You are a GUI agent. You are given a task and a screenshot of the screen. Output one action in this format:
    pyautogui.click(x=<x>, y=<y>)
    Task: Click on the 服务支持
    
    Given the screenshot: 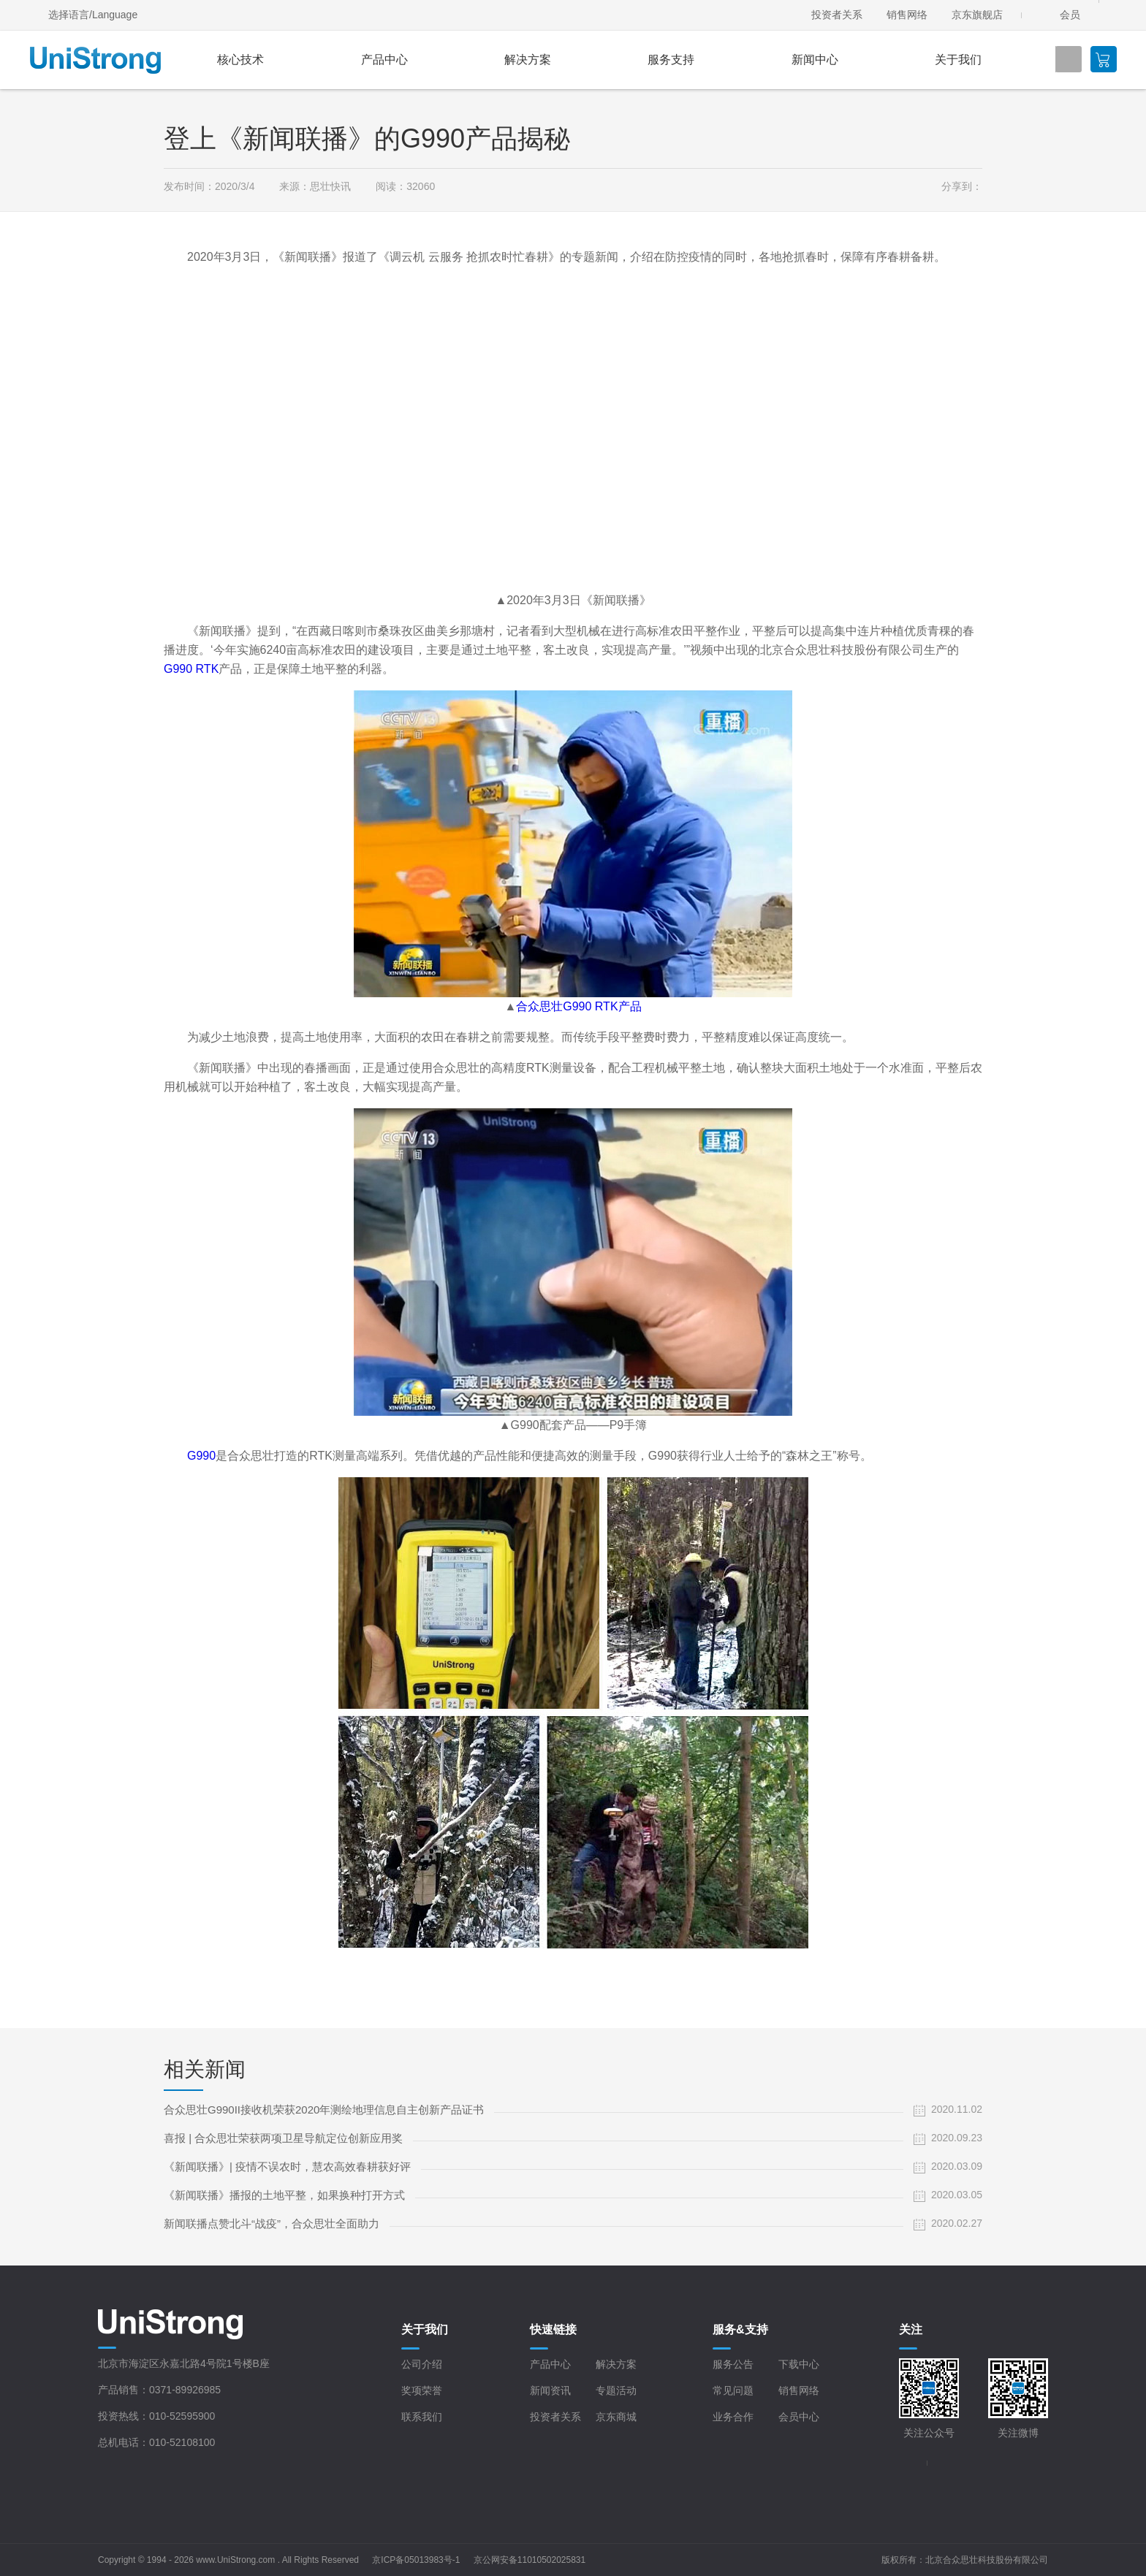 What is the action you would take?
    pyautogui.click(x=671, y=59)
    